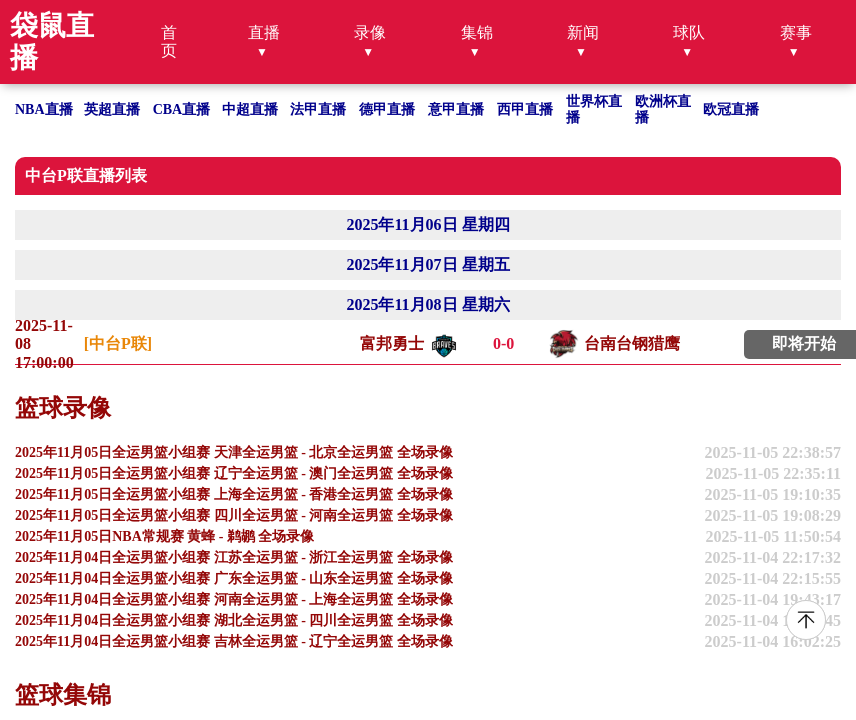  I want to click on NBA直播, so click(44, 109).